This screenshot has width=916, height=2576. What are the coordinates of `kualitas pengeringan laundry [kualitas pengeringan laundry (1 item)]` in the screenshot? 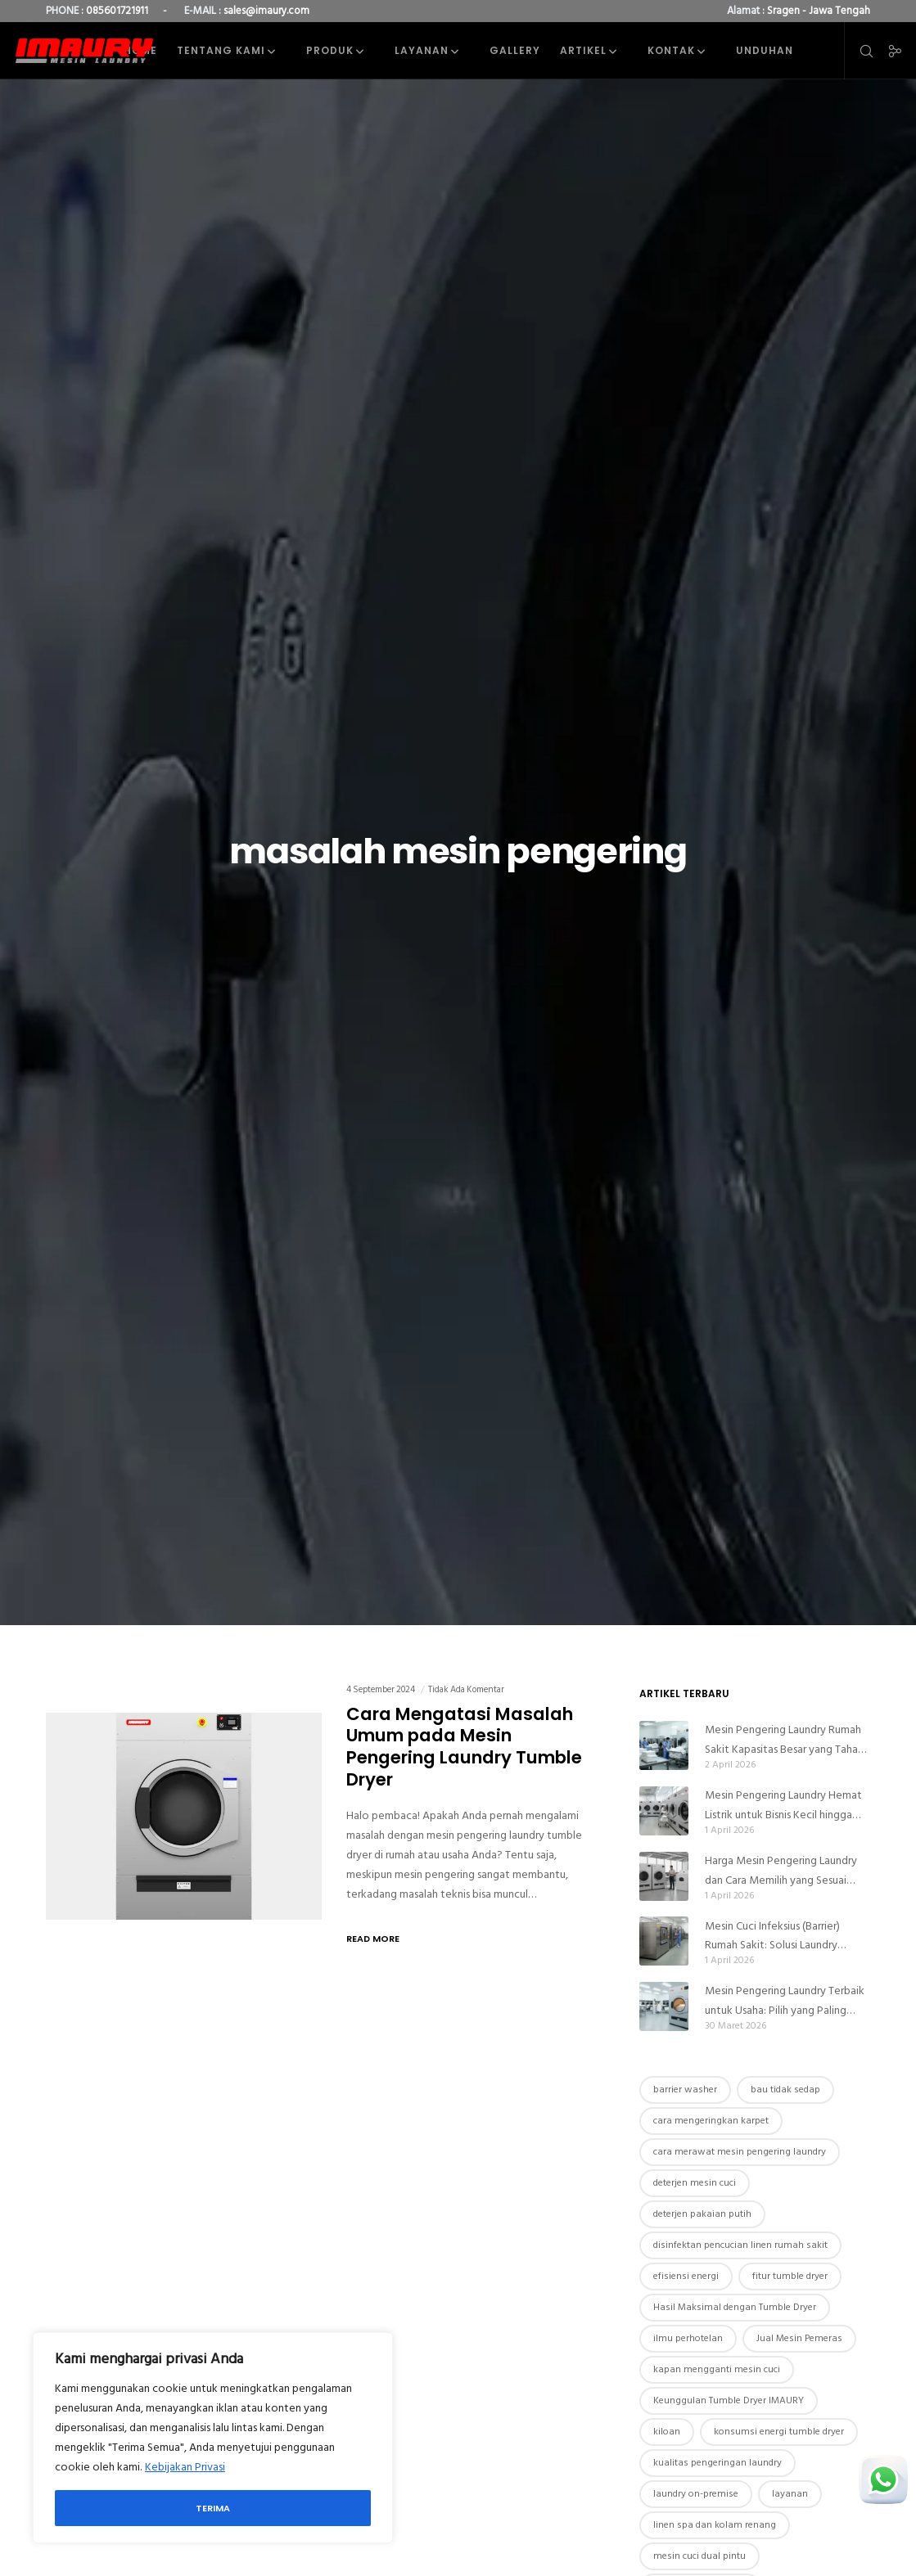 It's located at (717, 2462).